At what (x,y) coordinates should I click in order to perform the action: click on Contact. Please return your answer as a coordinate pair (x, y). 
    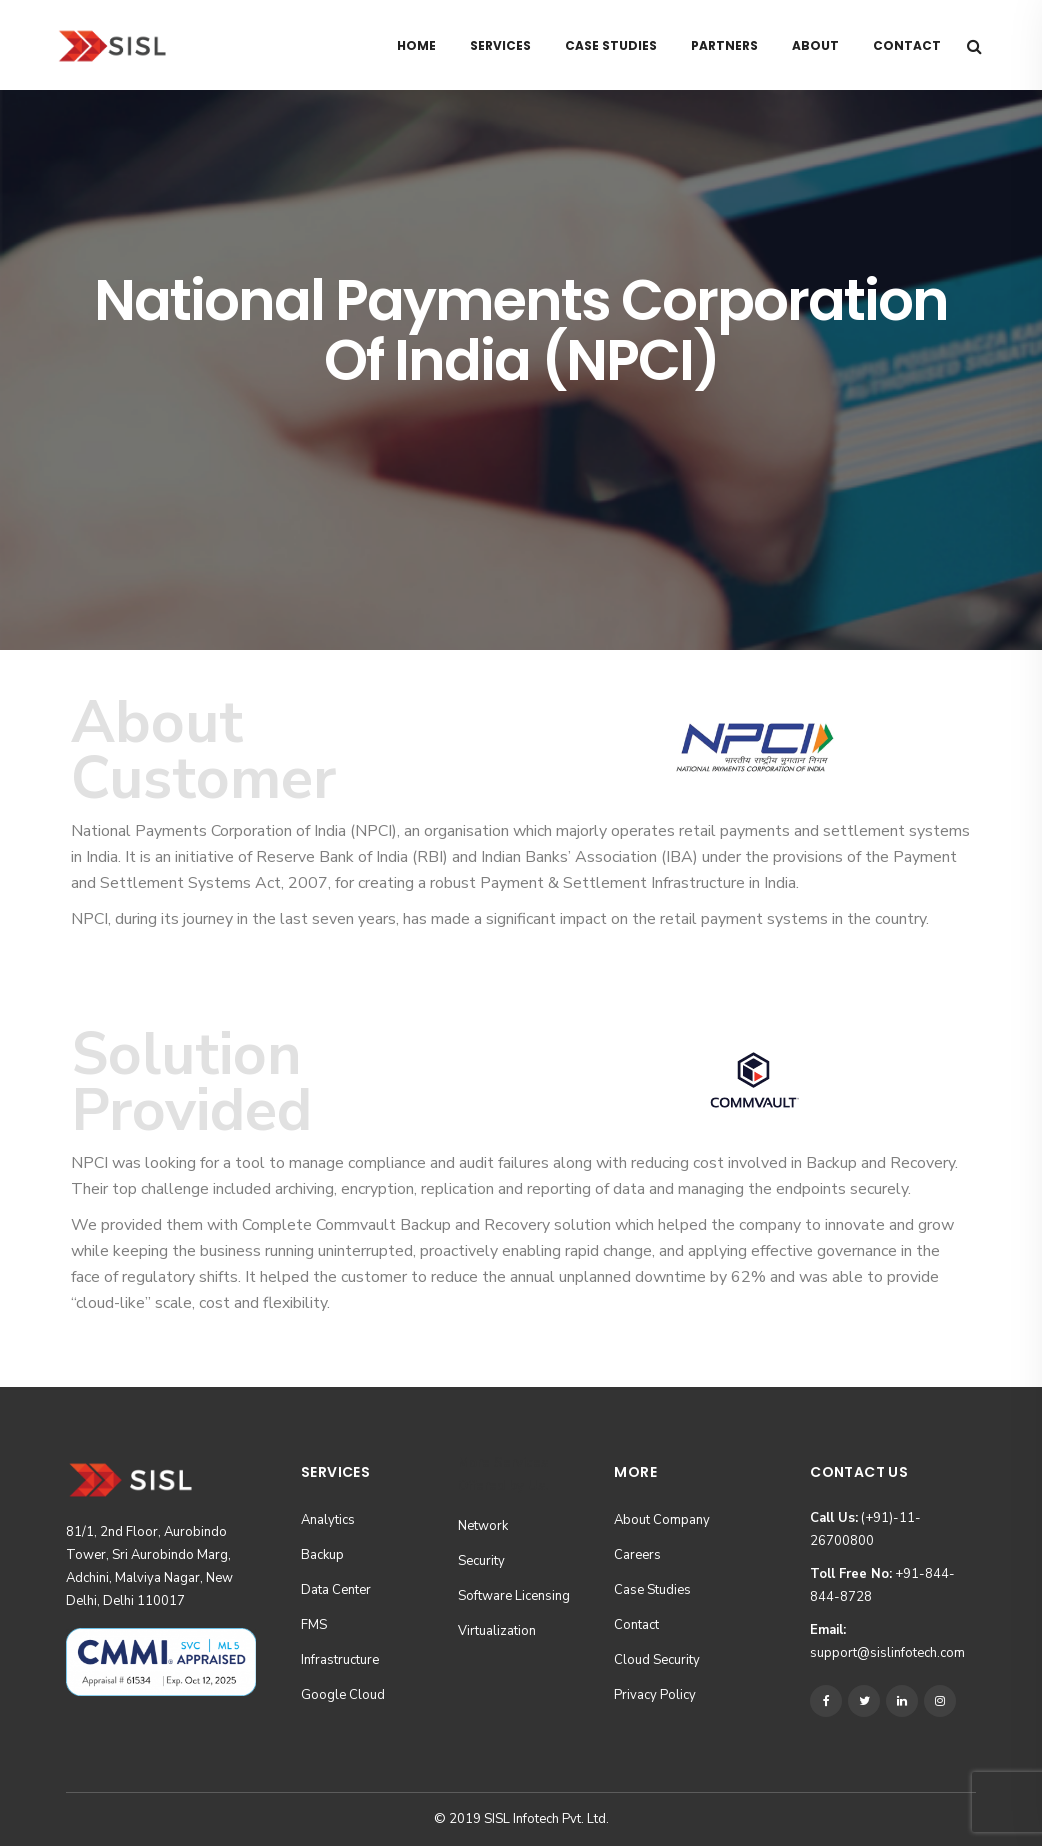
    Looking at the image, I should click on (907, 45).